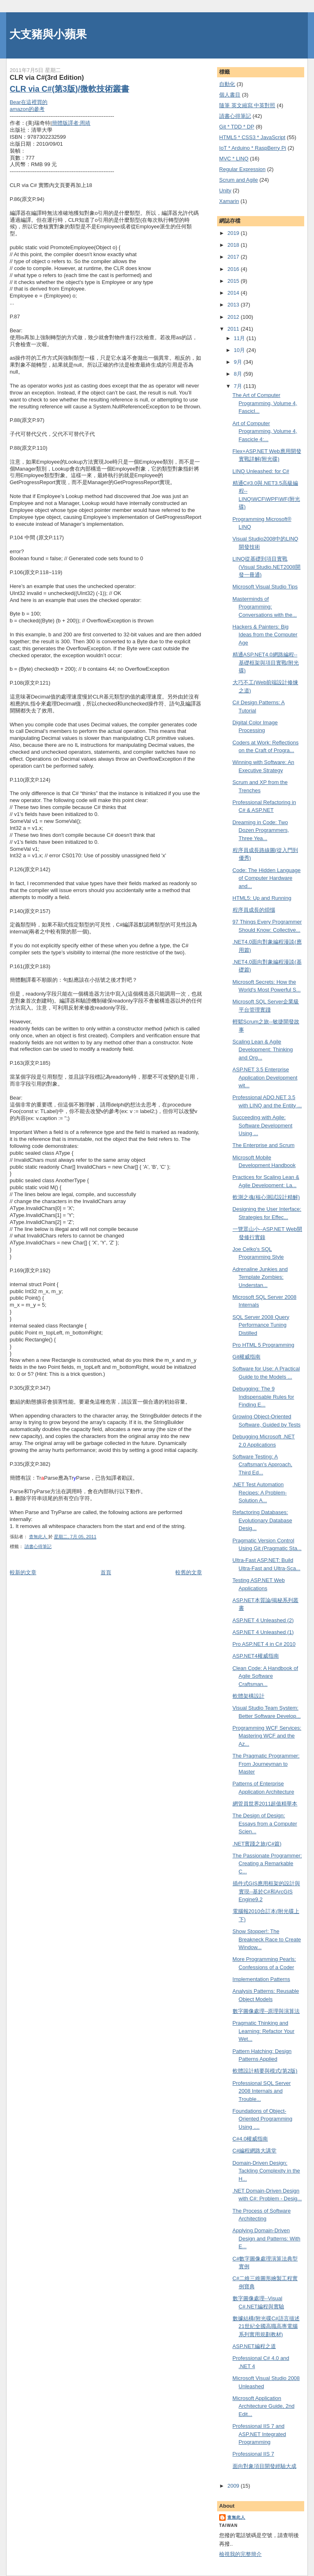 This screenshot has height=2576, width=314. What do you see at coordinates (234, 329) in the screenshot?
I see `2011` at bounding box center [234, 329].